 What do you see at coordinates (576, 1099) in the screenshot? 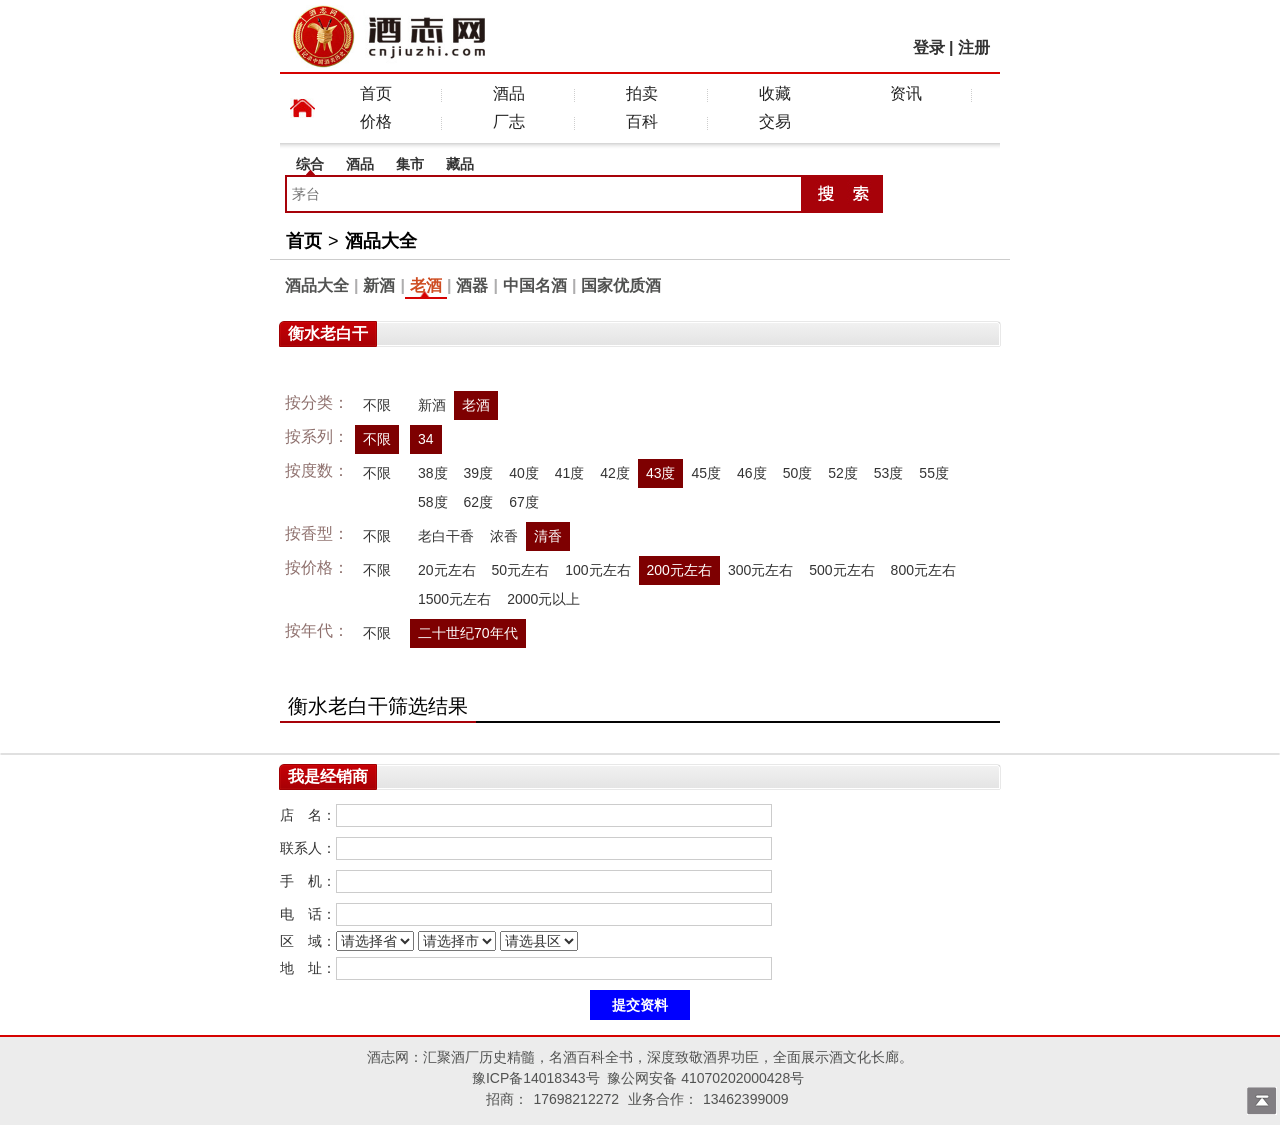
I see `17698212272` at bounding box center [576, 1099].